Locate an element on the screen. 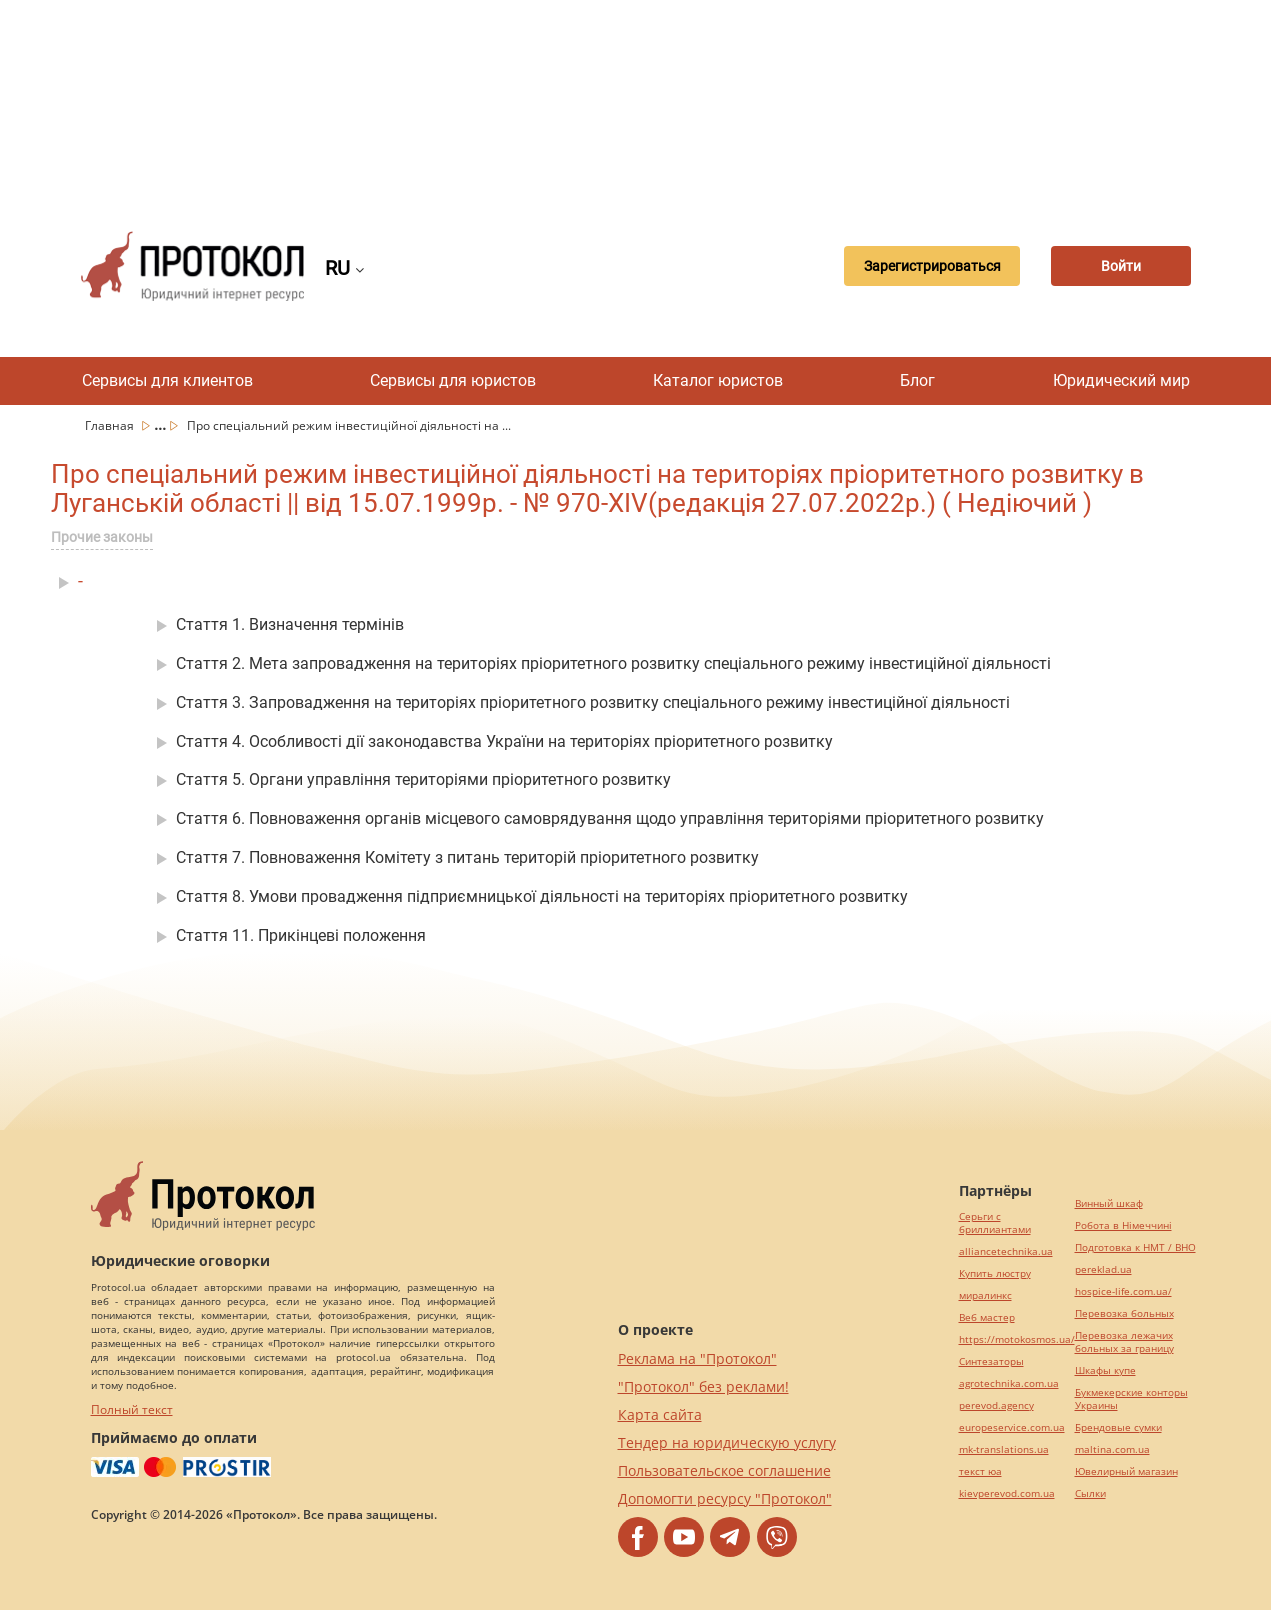 The width and height of the screenshot is (1271, 1610). Тендер на юридическую услугу is located at coordinates (727, 1442).